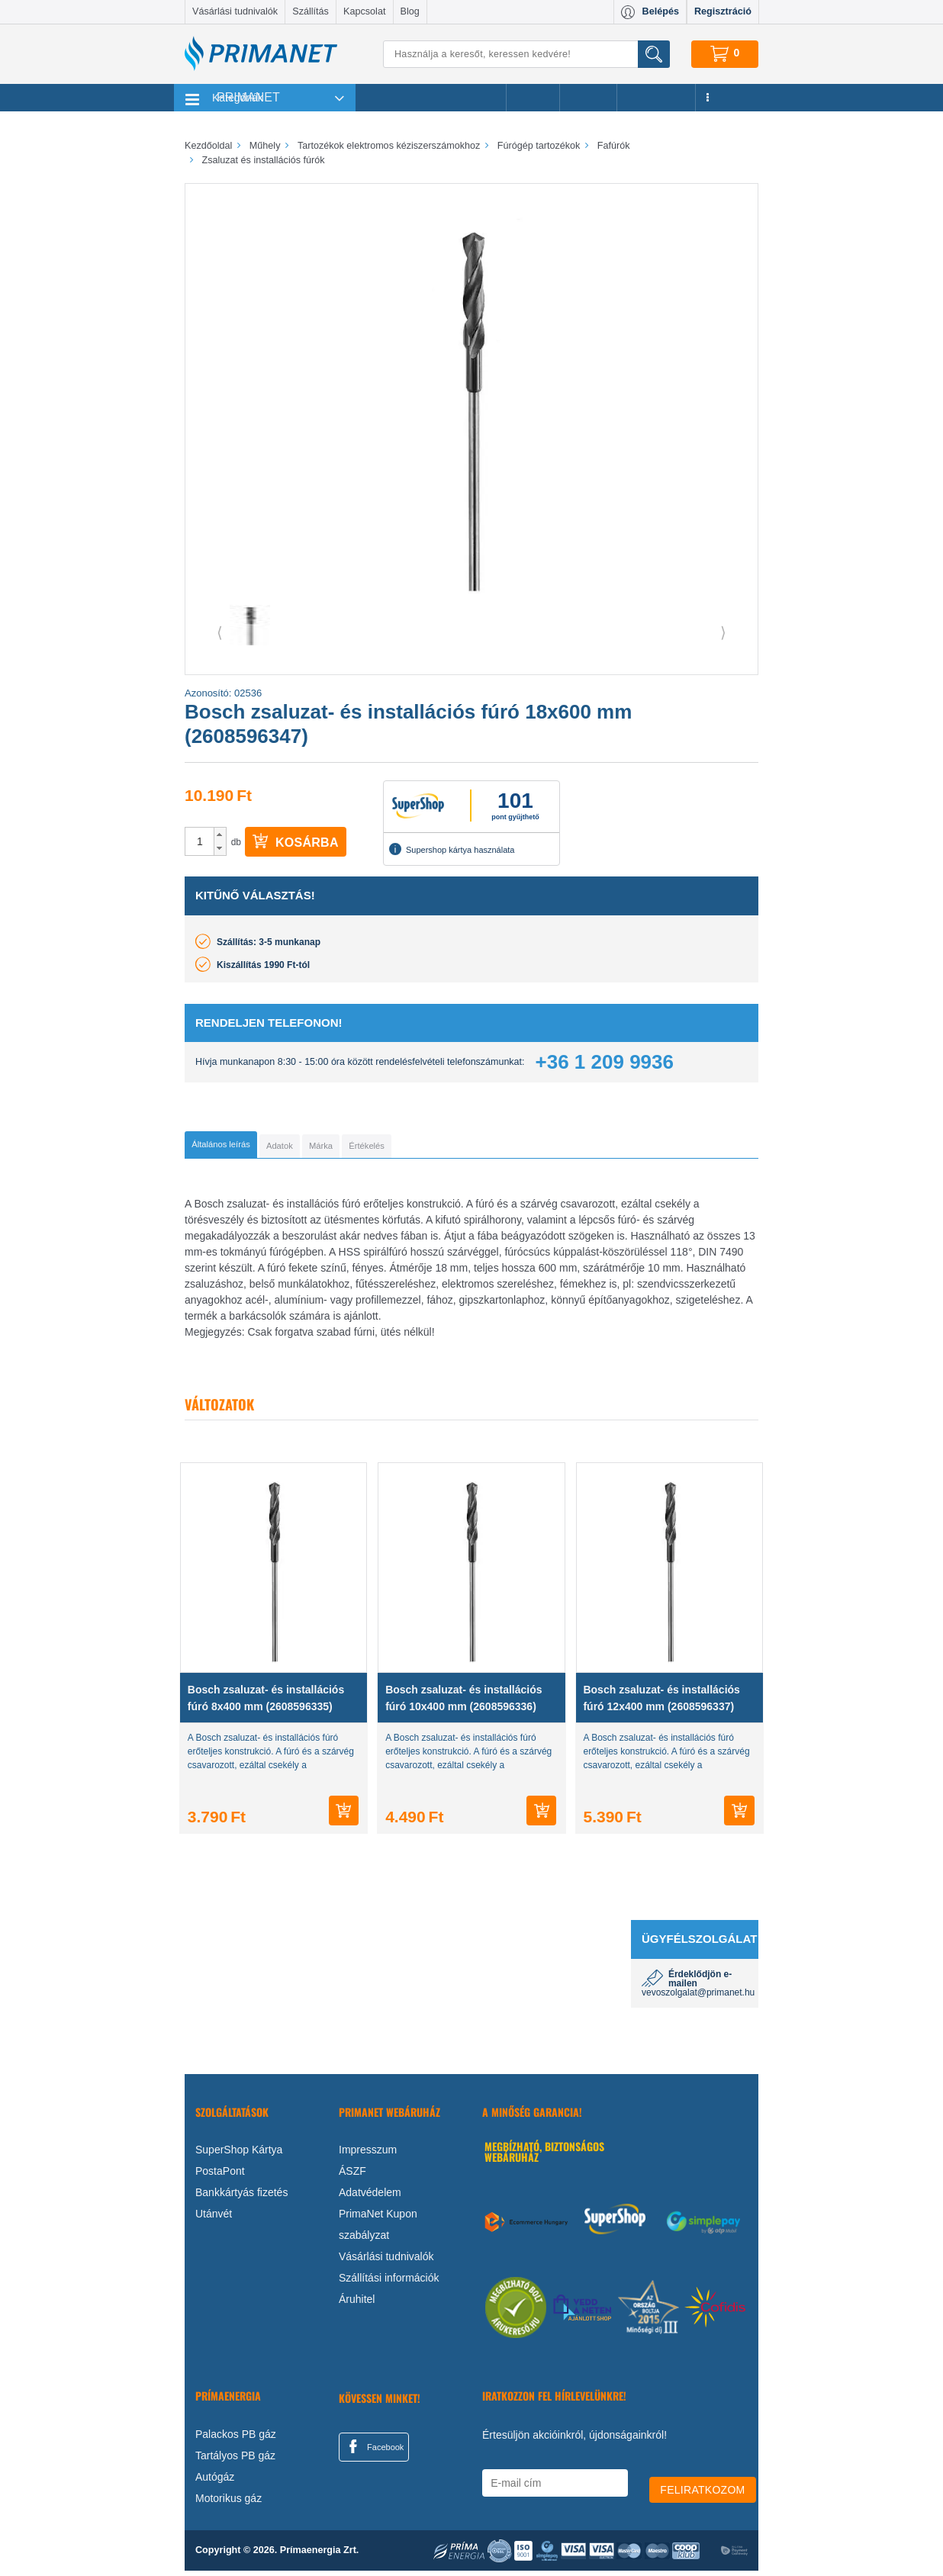 This screenshot has width=943, height=2576. Describe the element at coordinates (238, 2155) in the screenshot. I see `SuperShop Kártya` at that location.